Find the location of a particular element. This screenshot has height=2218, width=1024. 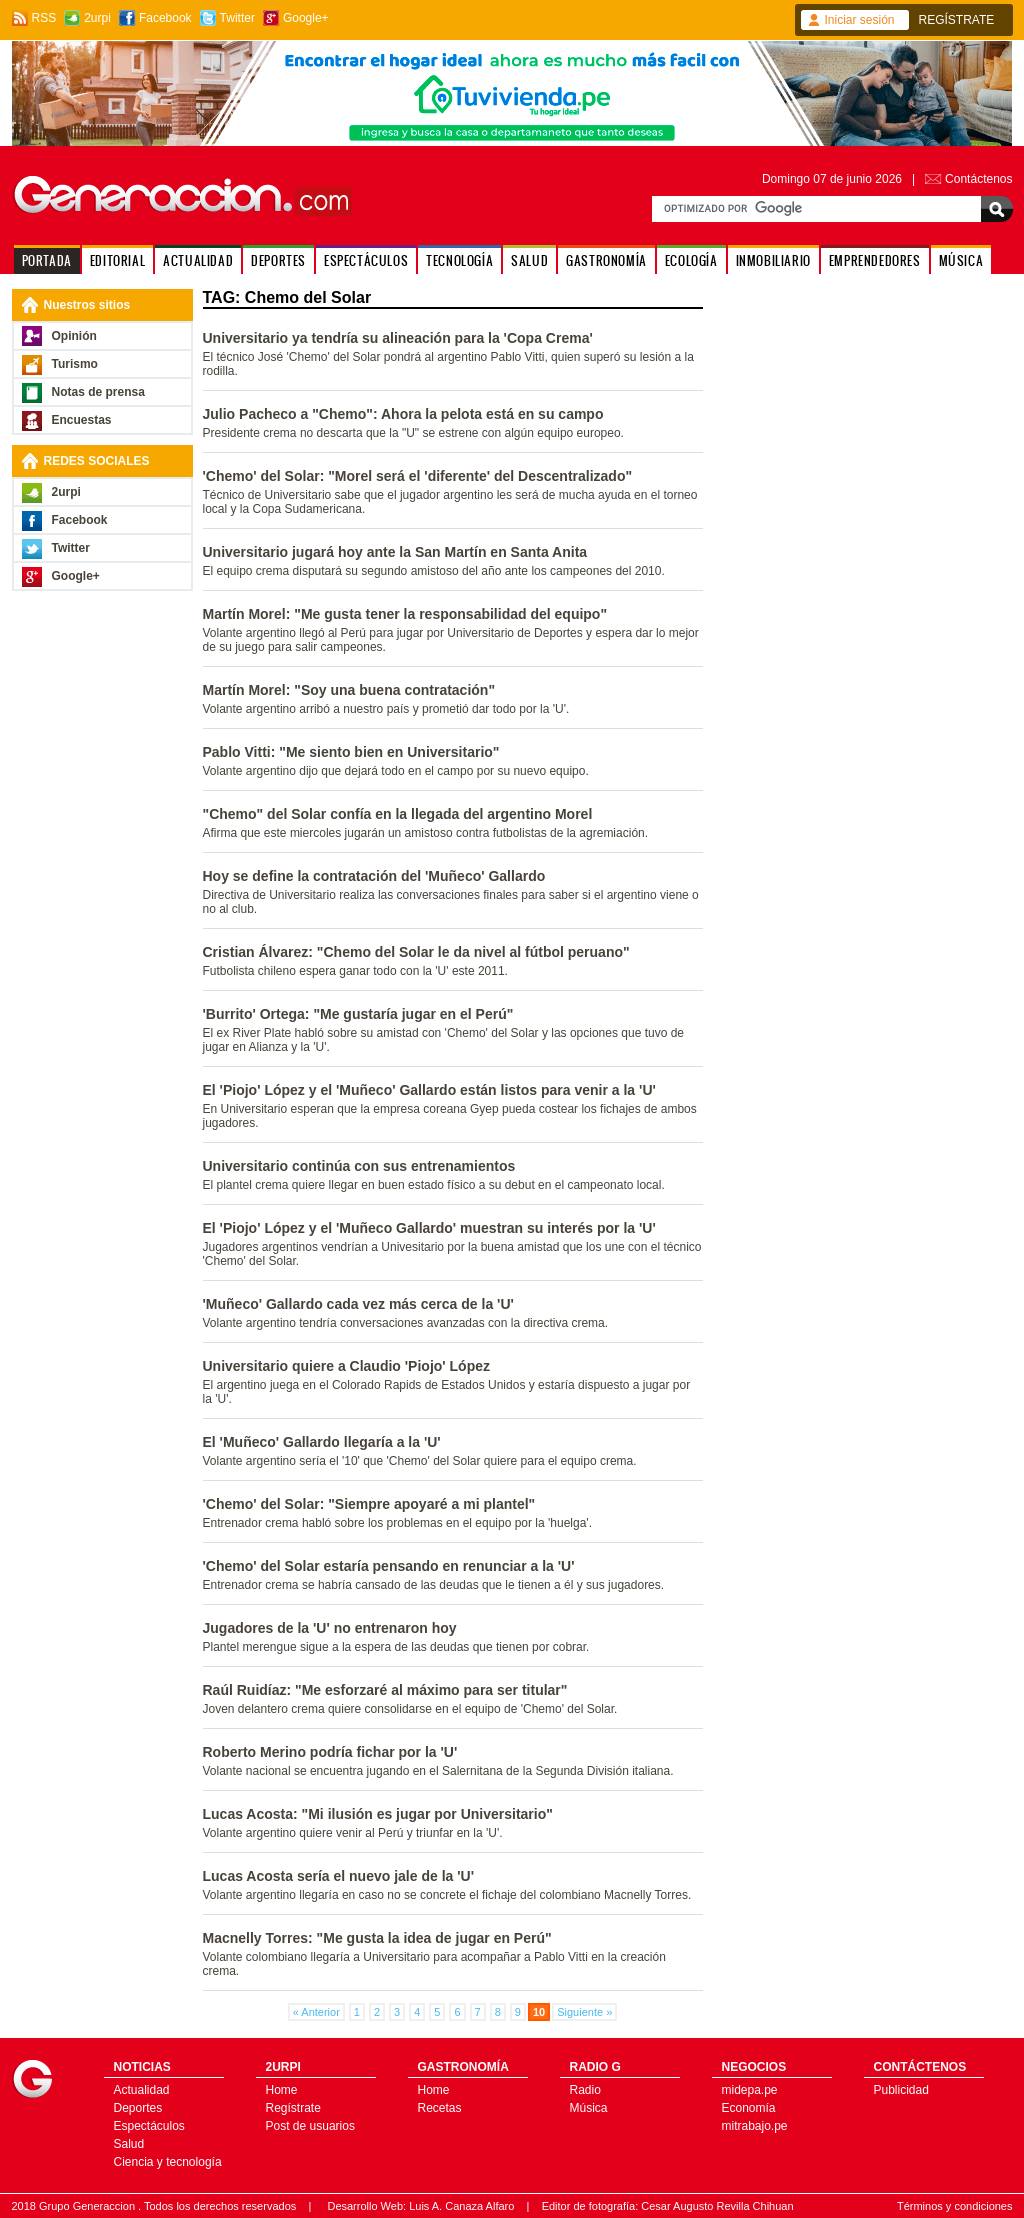

Ciencia y tecnología is located at coordinates (168, 2162).